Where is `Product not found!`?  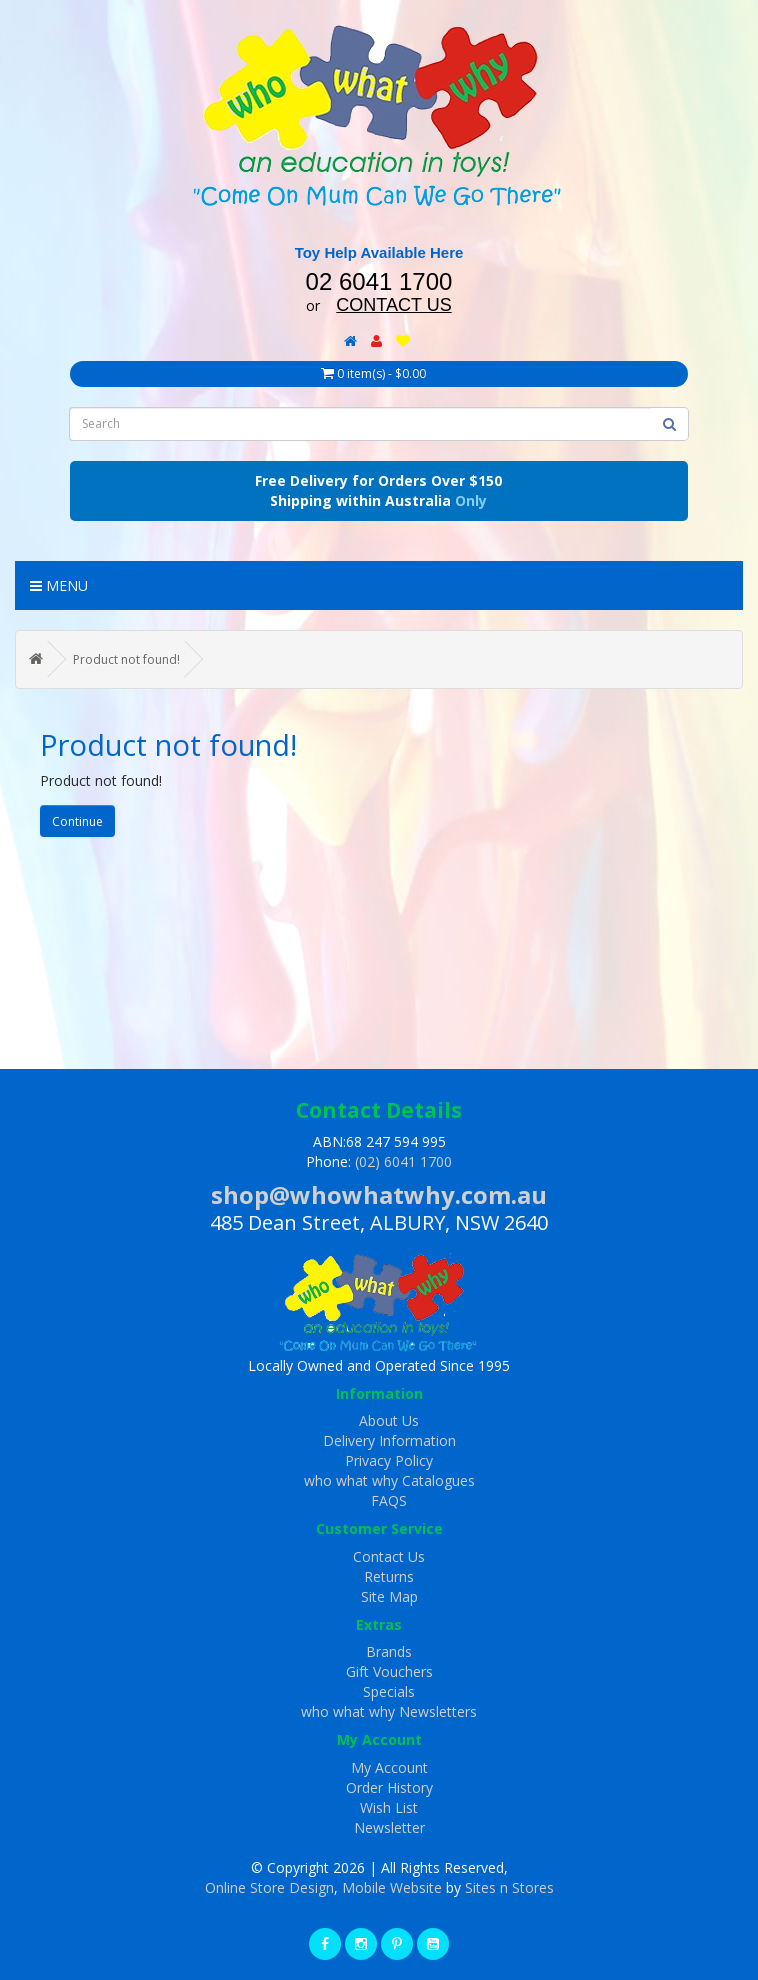
Product not found! is located at coordinates (126, 659).